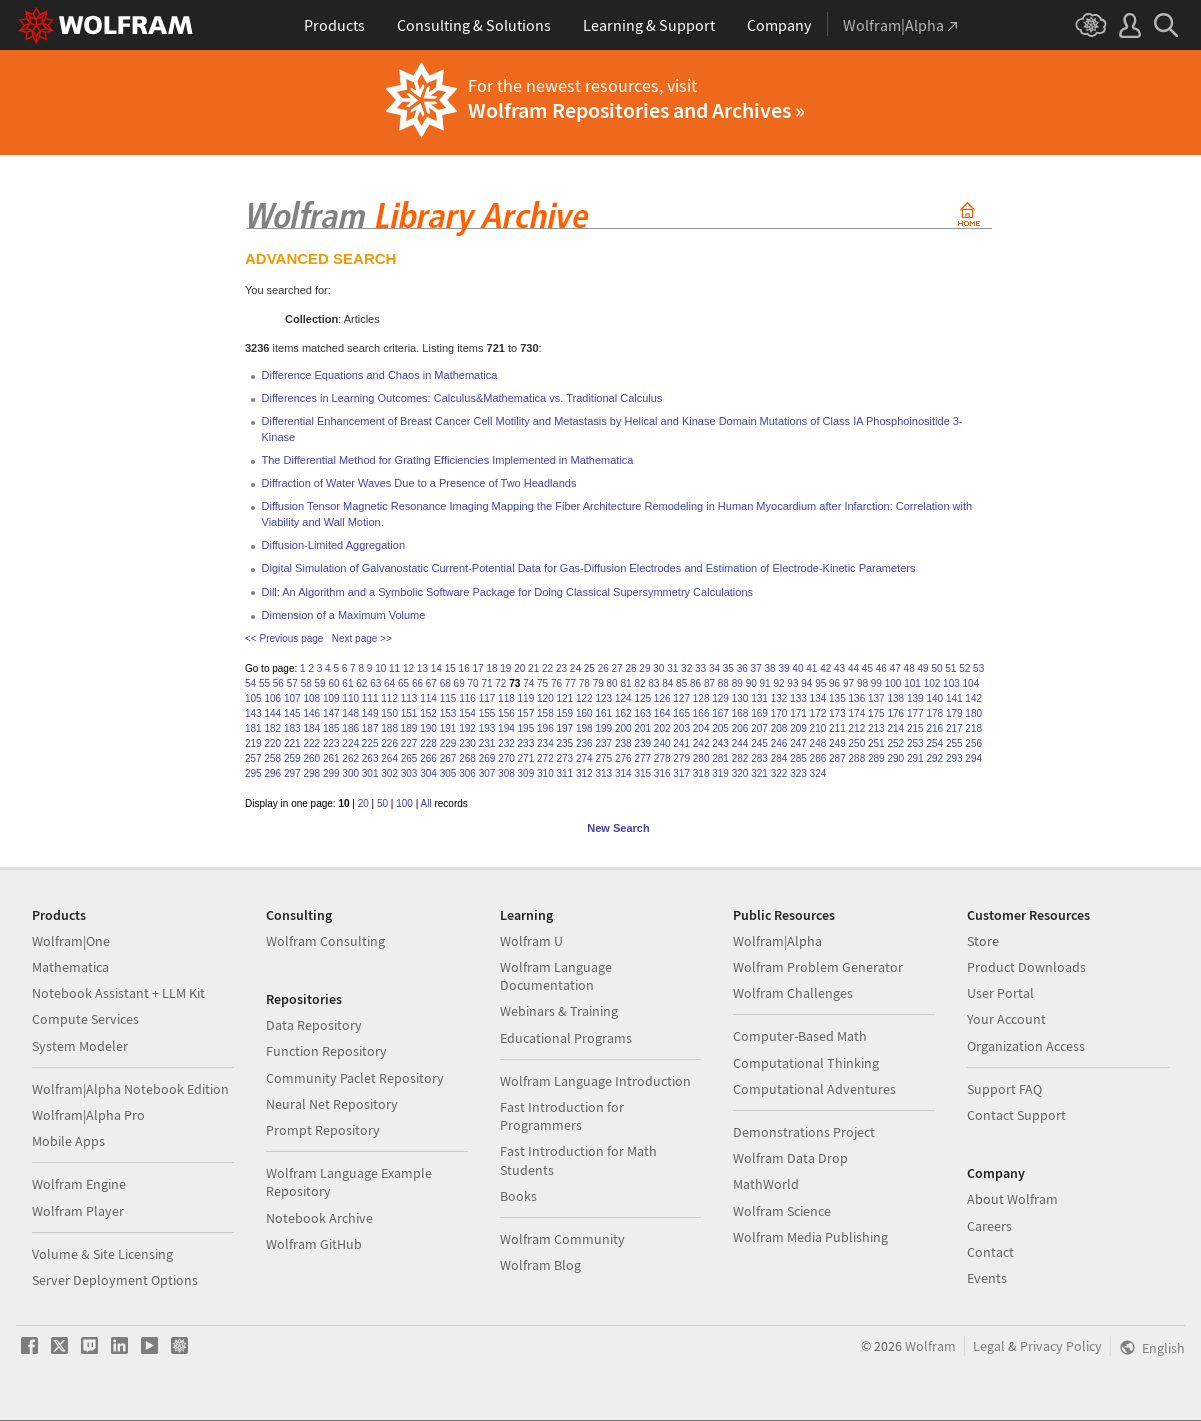 The image size is (1201, 1421). What do you see at coordinates (311, 758) in the screenshot?
I see `260` at bounding box center [311, 758].